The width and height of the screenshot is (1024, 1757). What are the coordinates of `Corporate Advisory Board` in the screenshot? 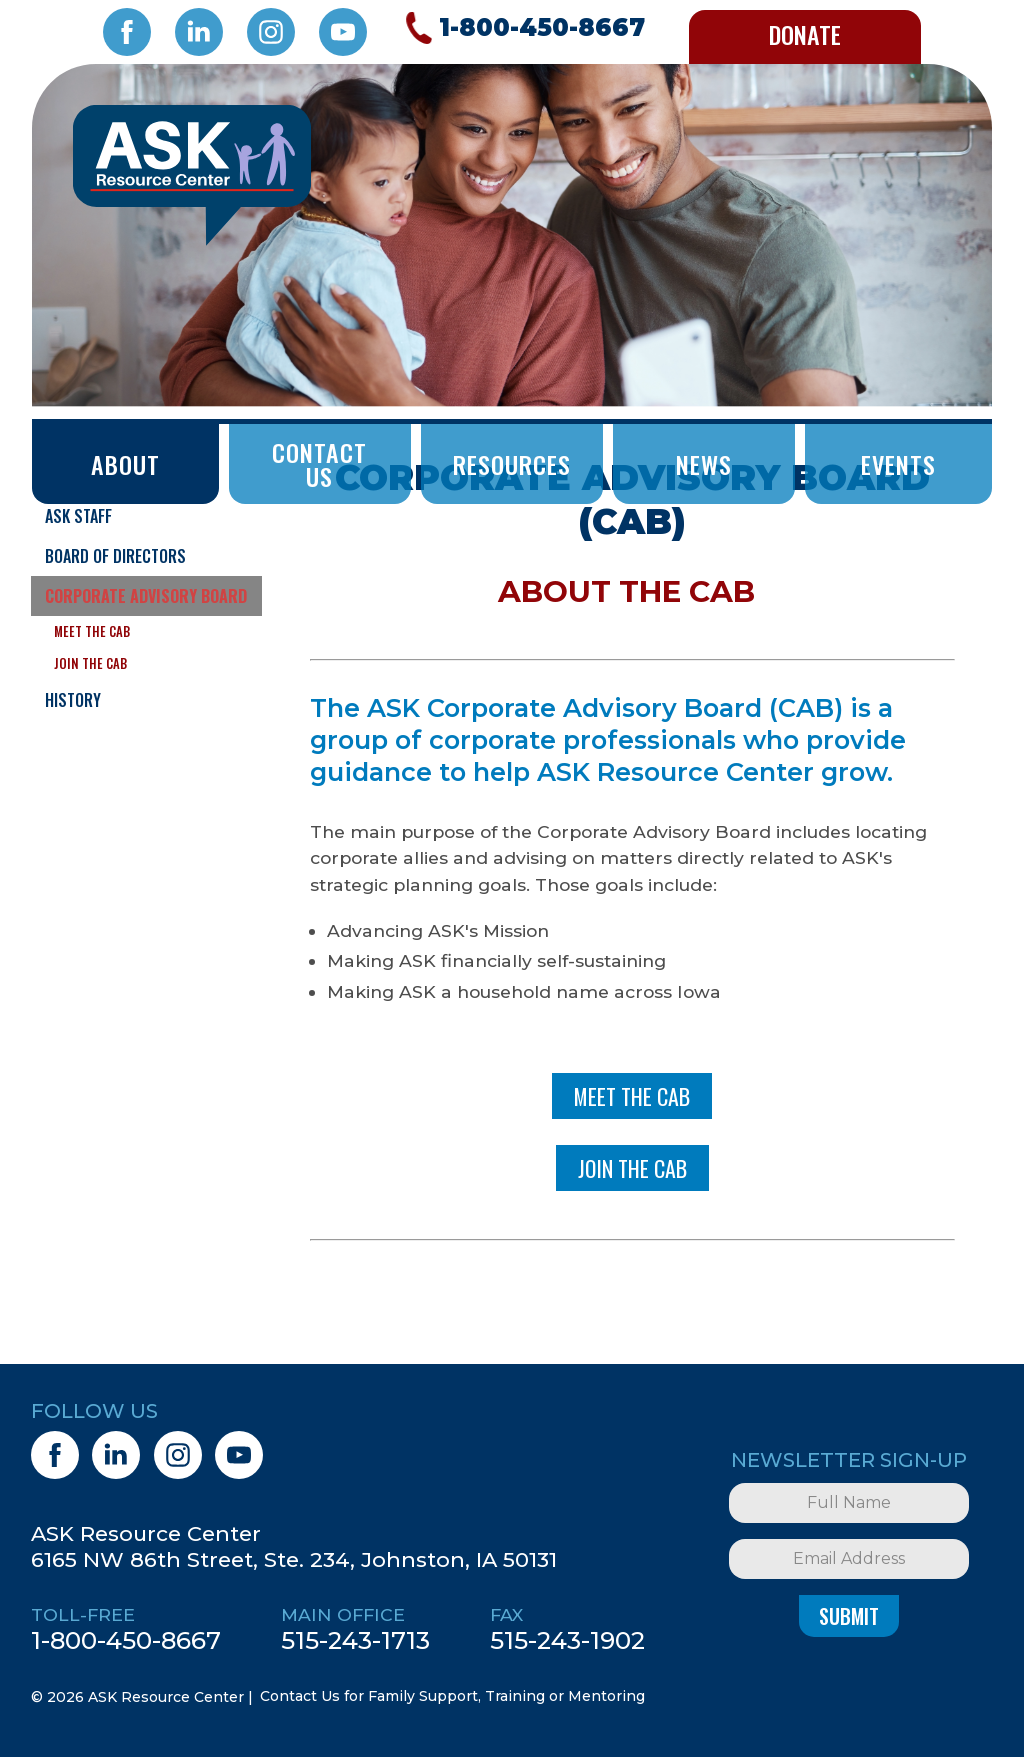 It's located at (146, 596).